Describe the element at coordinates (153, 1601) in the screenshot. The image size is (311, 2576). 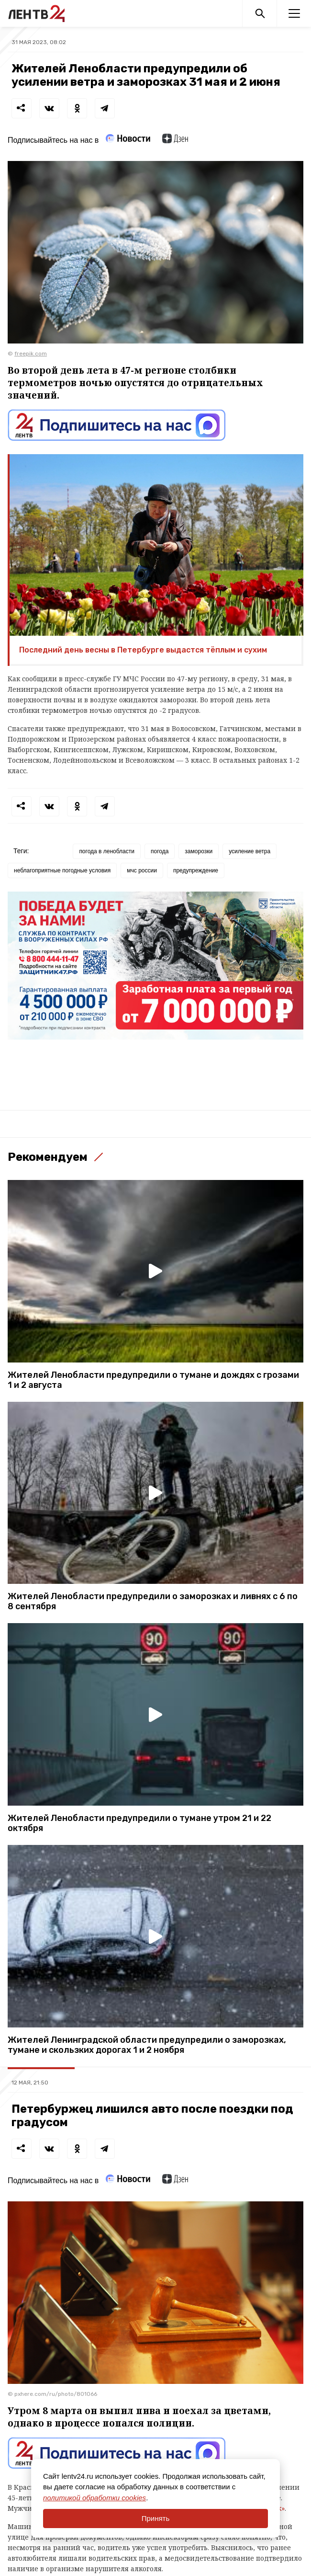
I see `Жителей Ленобласти предупредили о заморозках и ливнях с 6 по 8 сентября` at that location.